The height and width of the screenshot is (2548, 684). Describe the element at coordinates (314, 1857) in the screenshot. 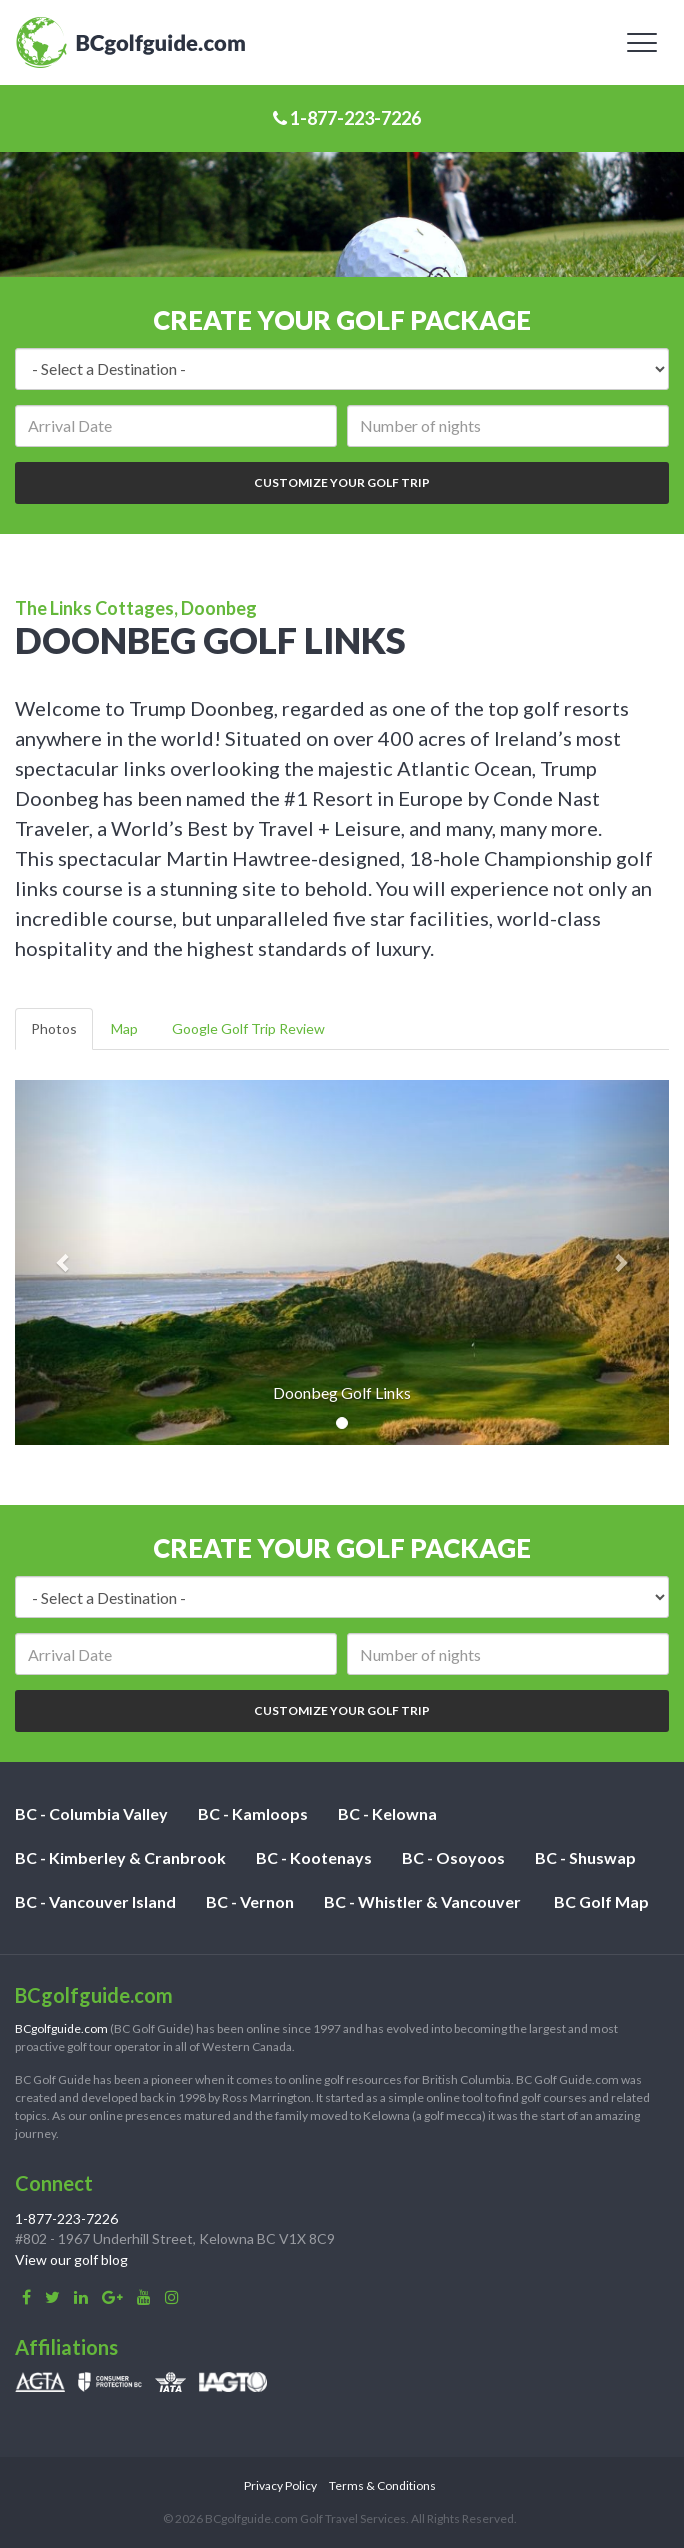

I see `BC - Kootenays` at that location.